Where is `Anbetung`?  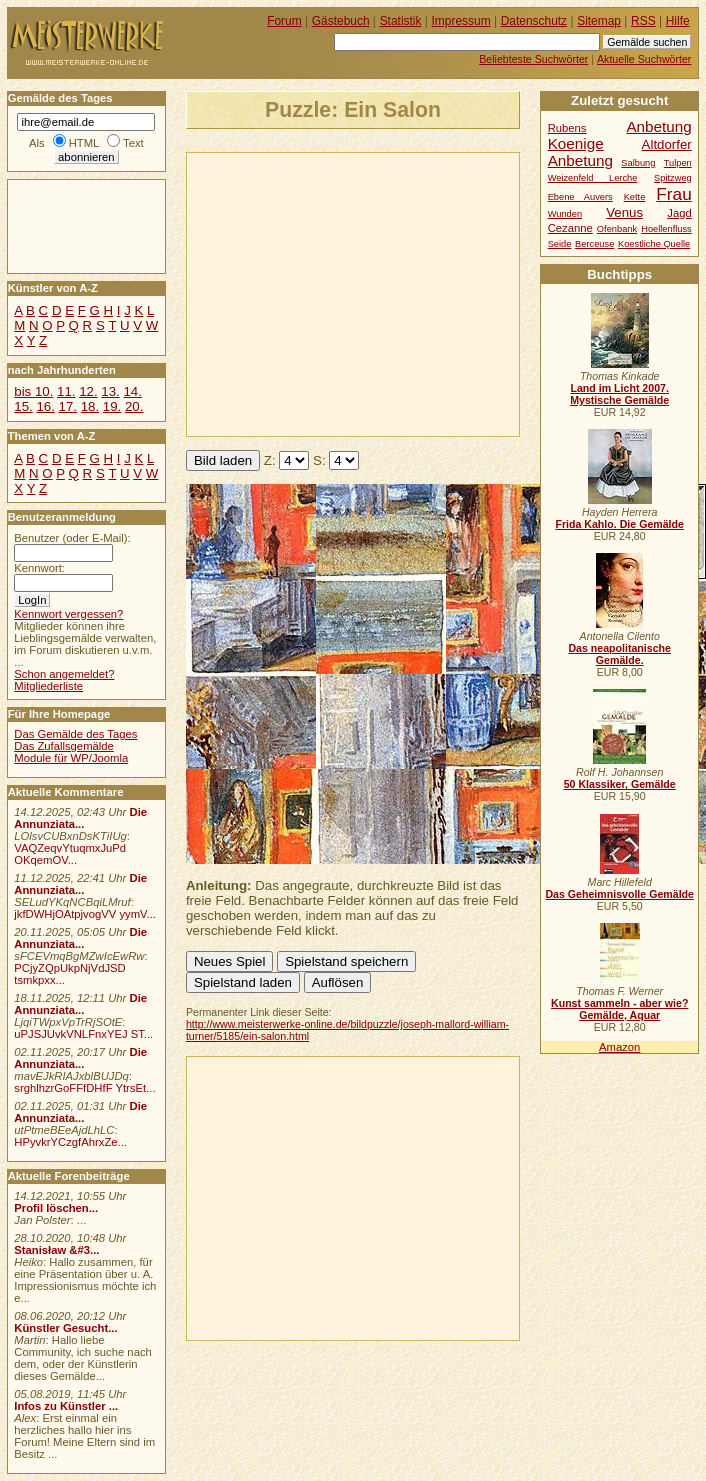 Anbetung is located at coordinates (580, 160).